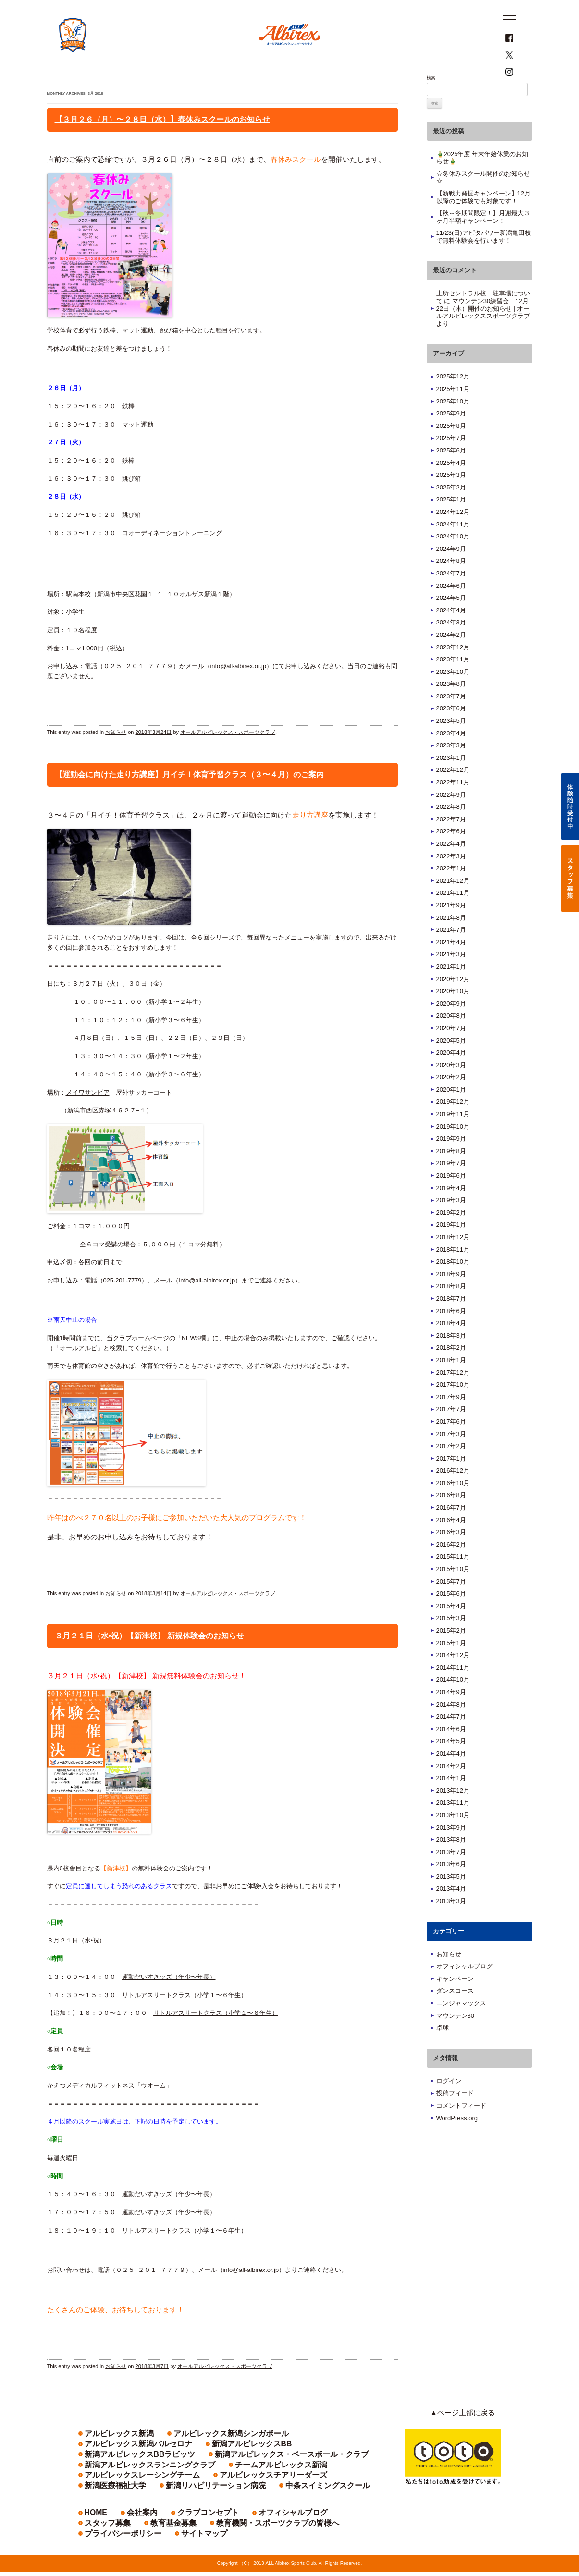 This screenshot has width=579, height=2576. What do you see at coordinates (317, 2479) in the screenshot?
I see `アルビレックスレーシングチーム` at bounding box center [317, 2479].